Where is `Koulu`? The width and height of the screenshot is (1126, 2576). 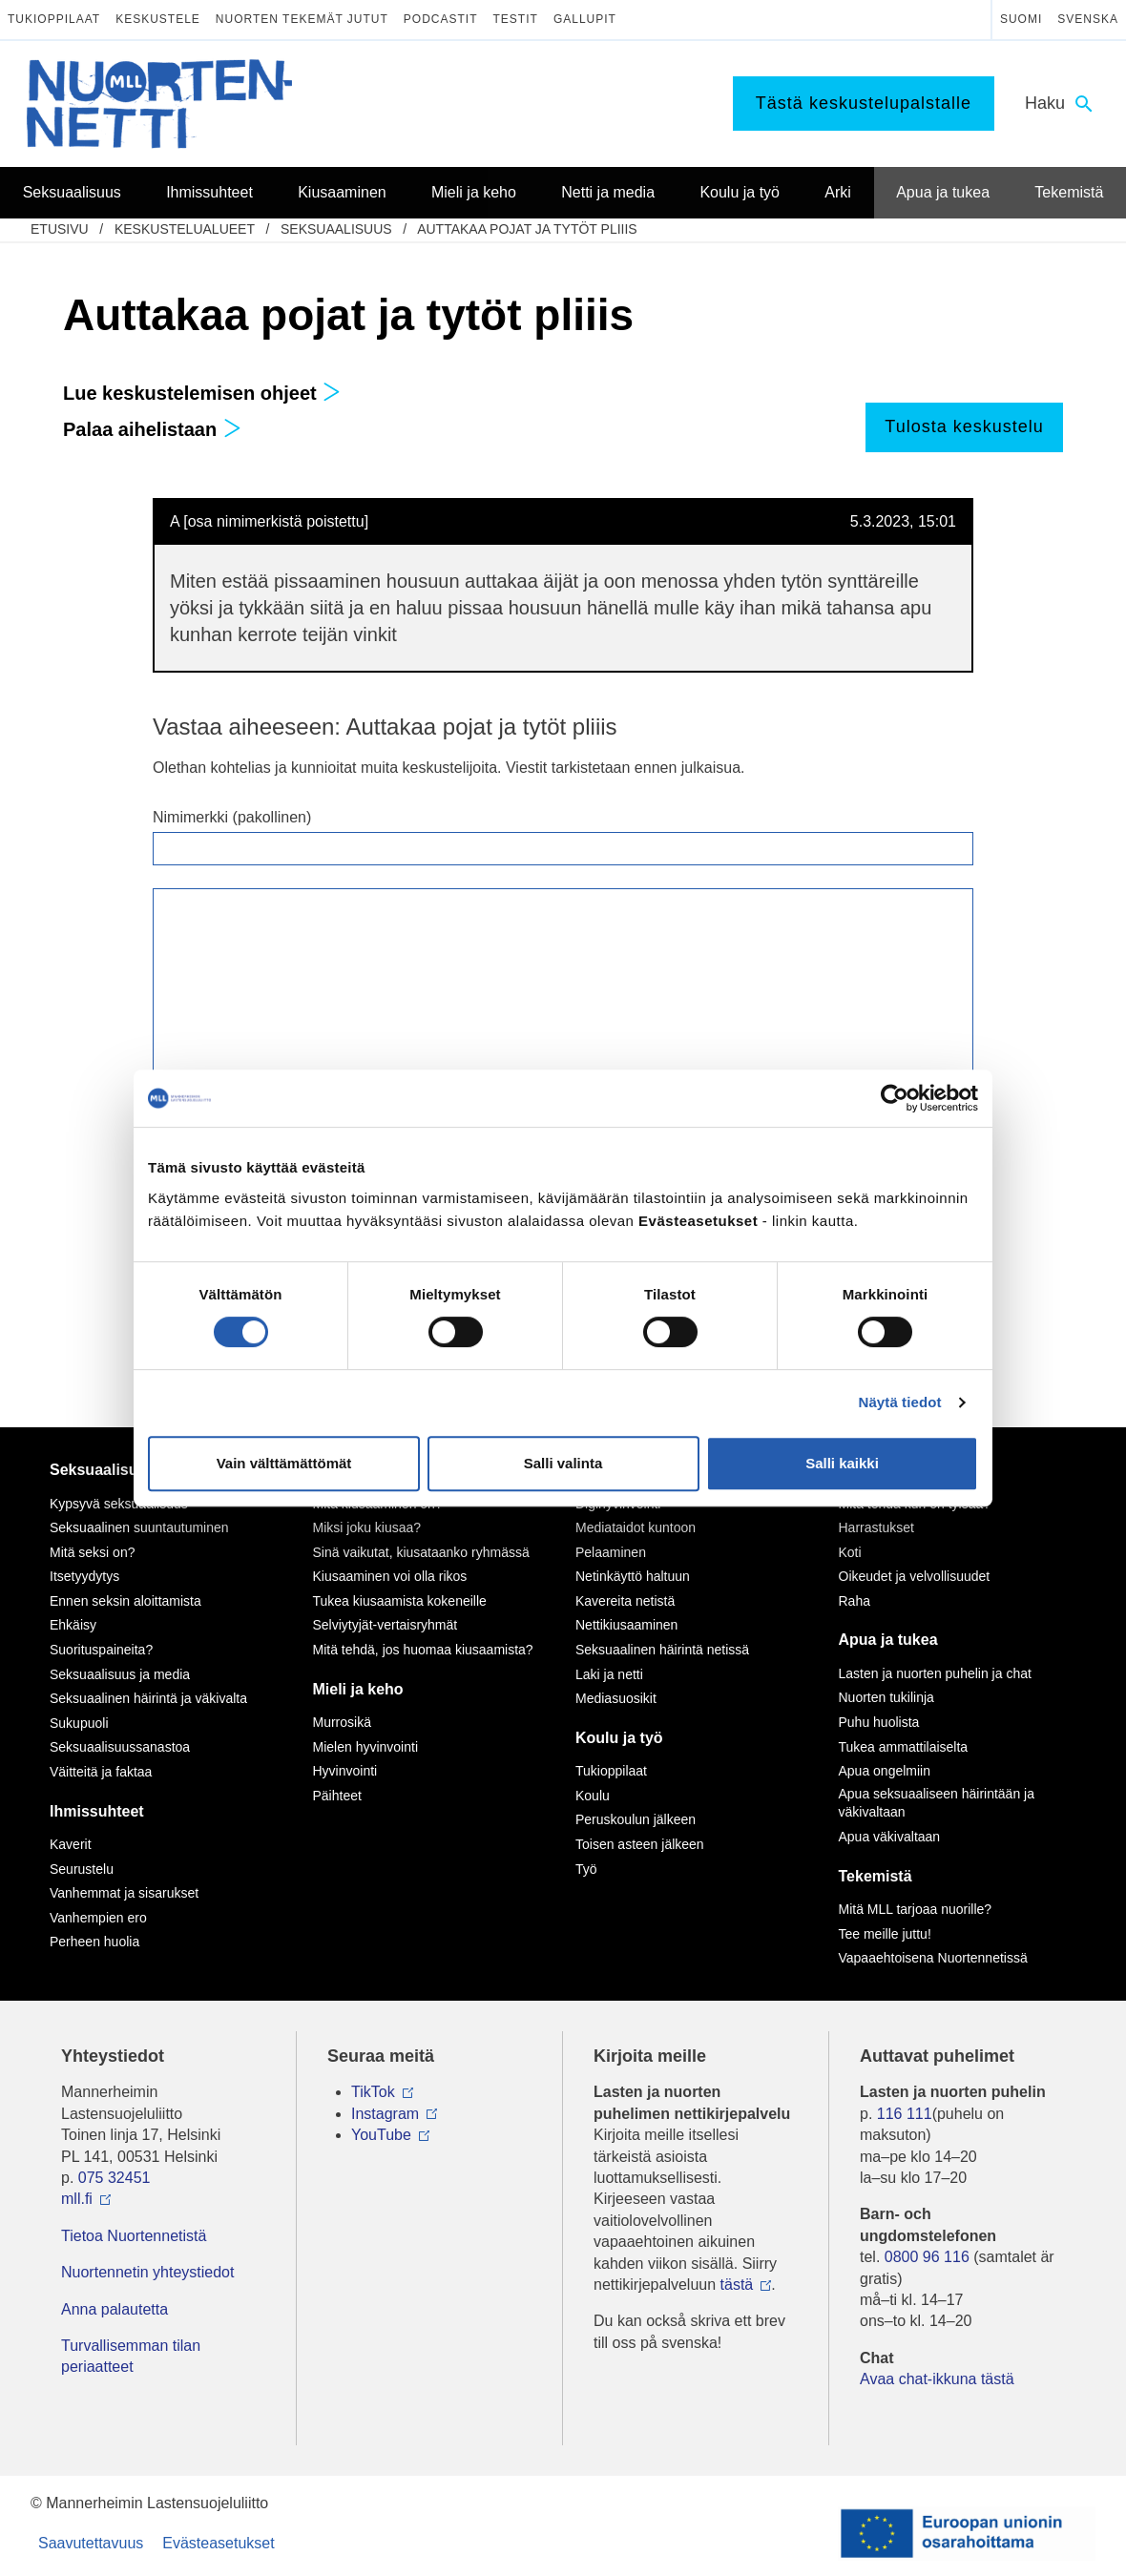
Koulu is located at coordinates (592, 1795).